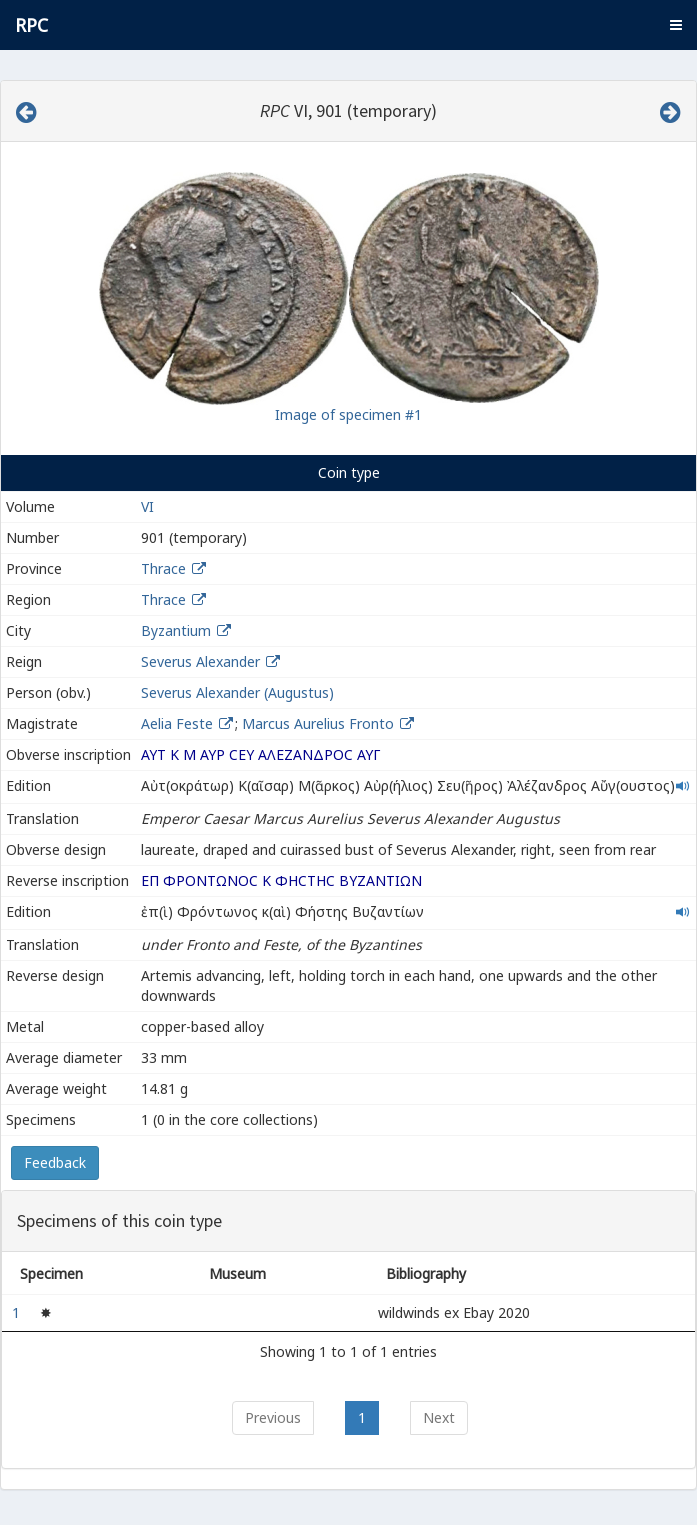 The image size is (697, 1525). Describe the element at coordinates (55, 1162) in the screenshot. I see `Feedback` at that location.